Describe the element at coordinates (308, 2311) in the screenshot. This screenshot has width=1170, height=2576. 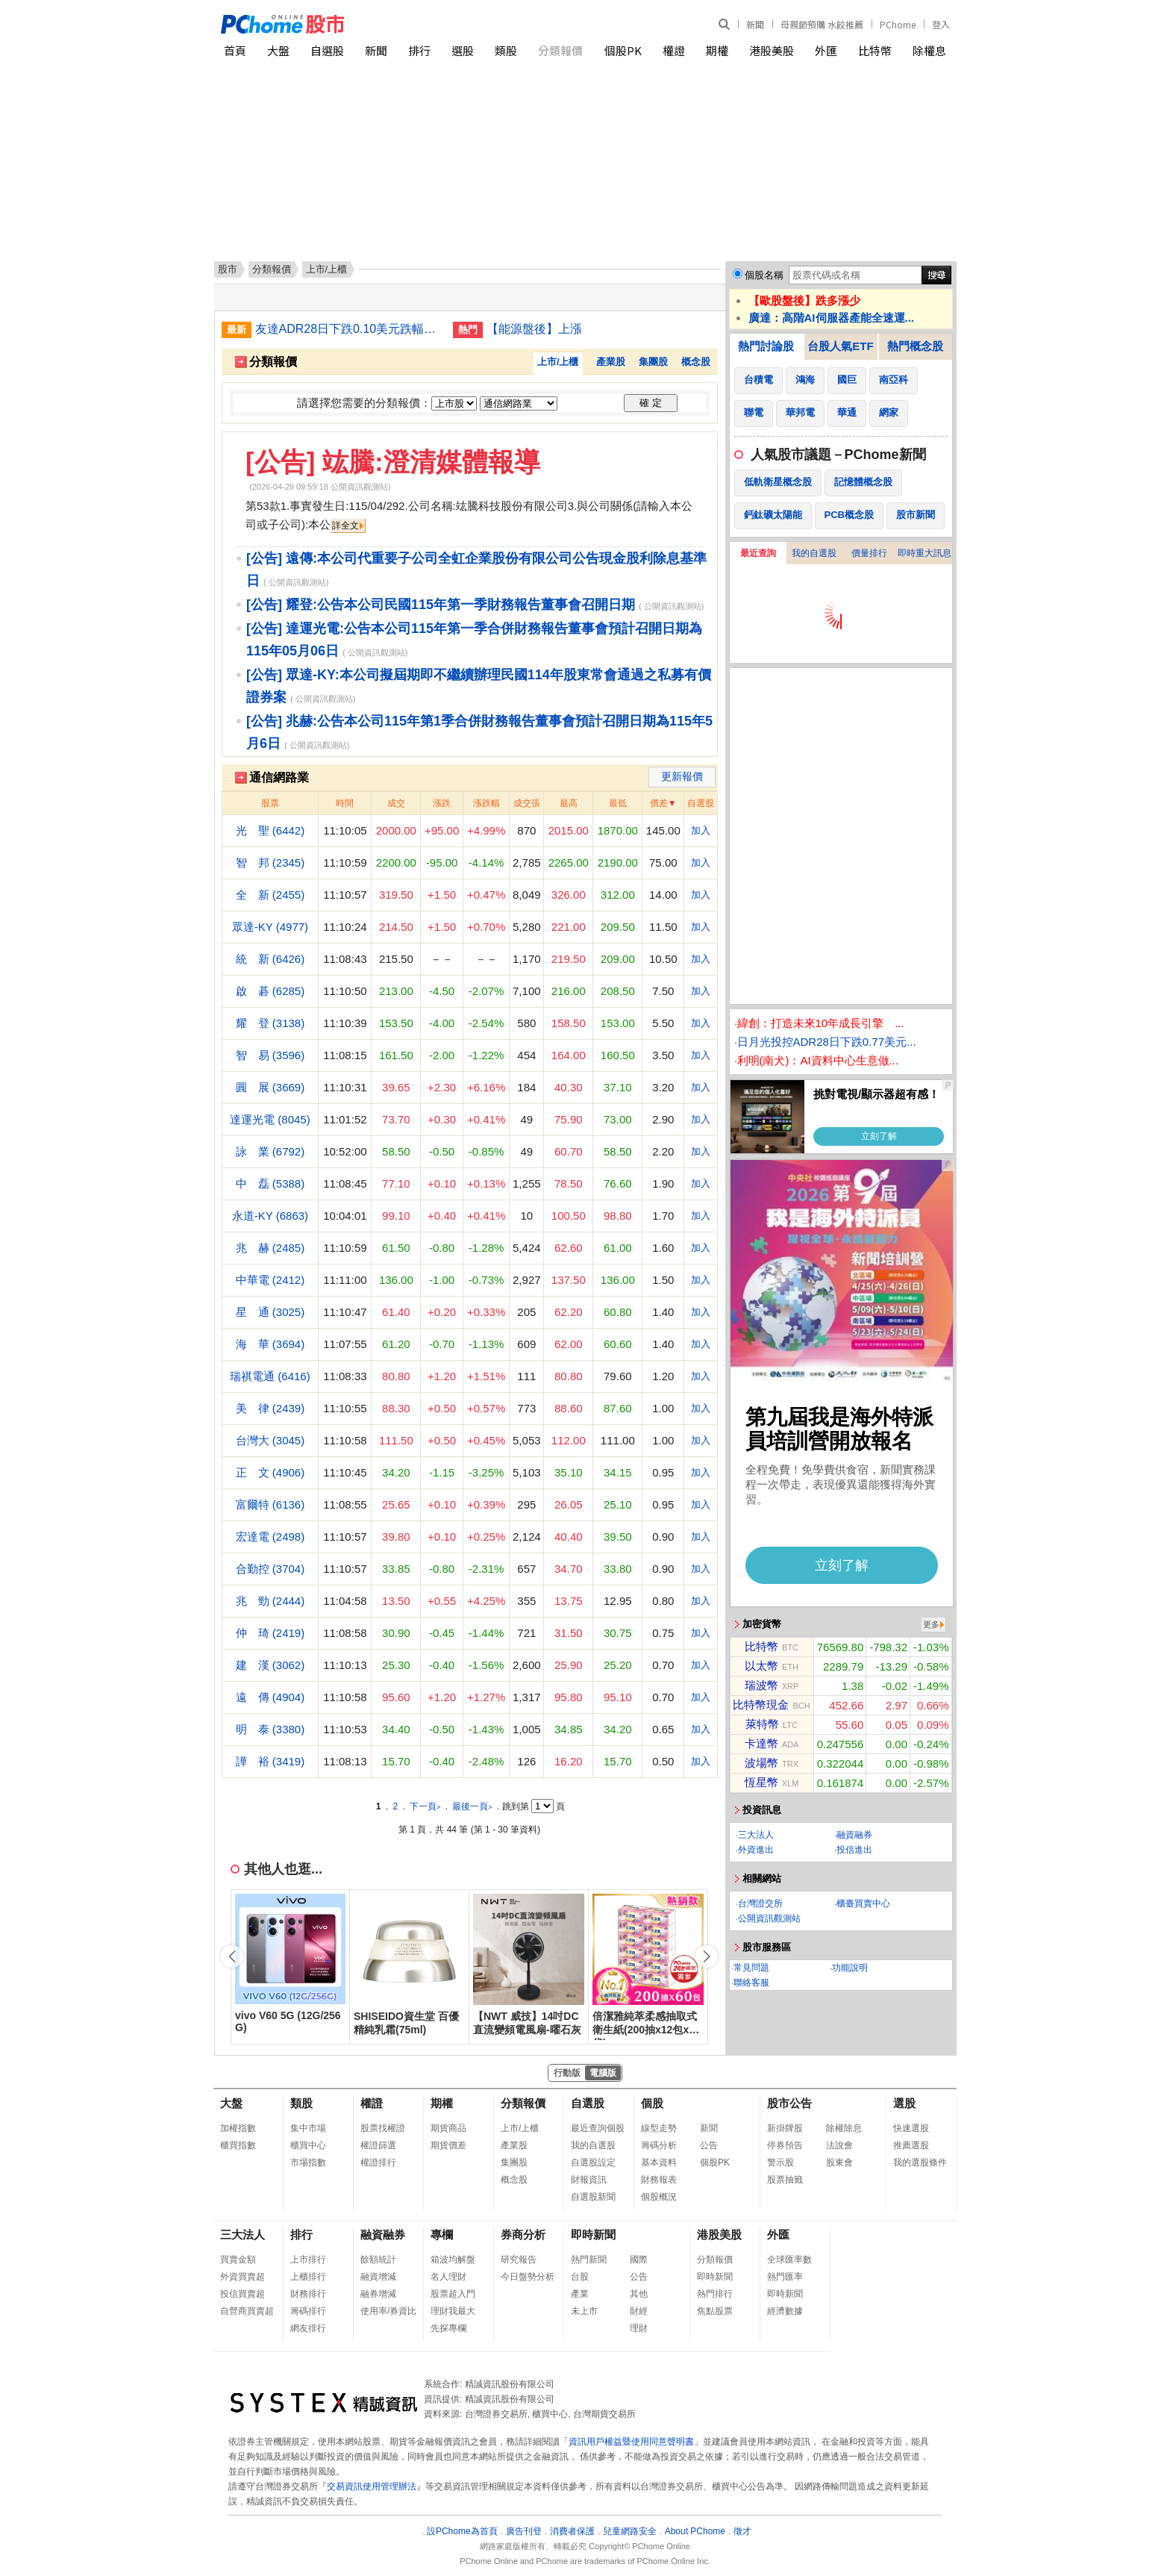
I see `籌碼排行` at that location.